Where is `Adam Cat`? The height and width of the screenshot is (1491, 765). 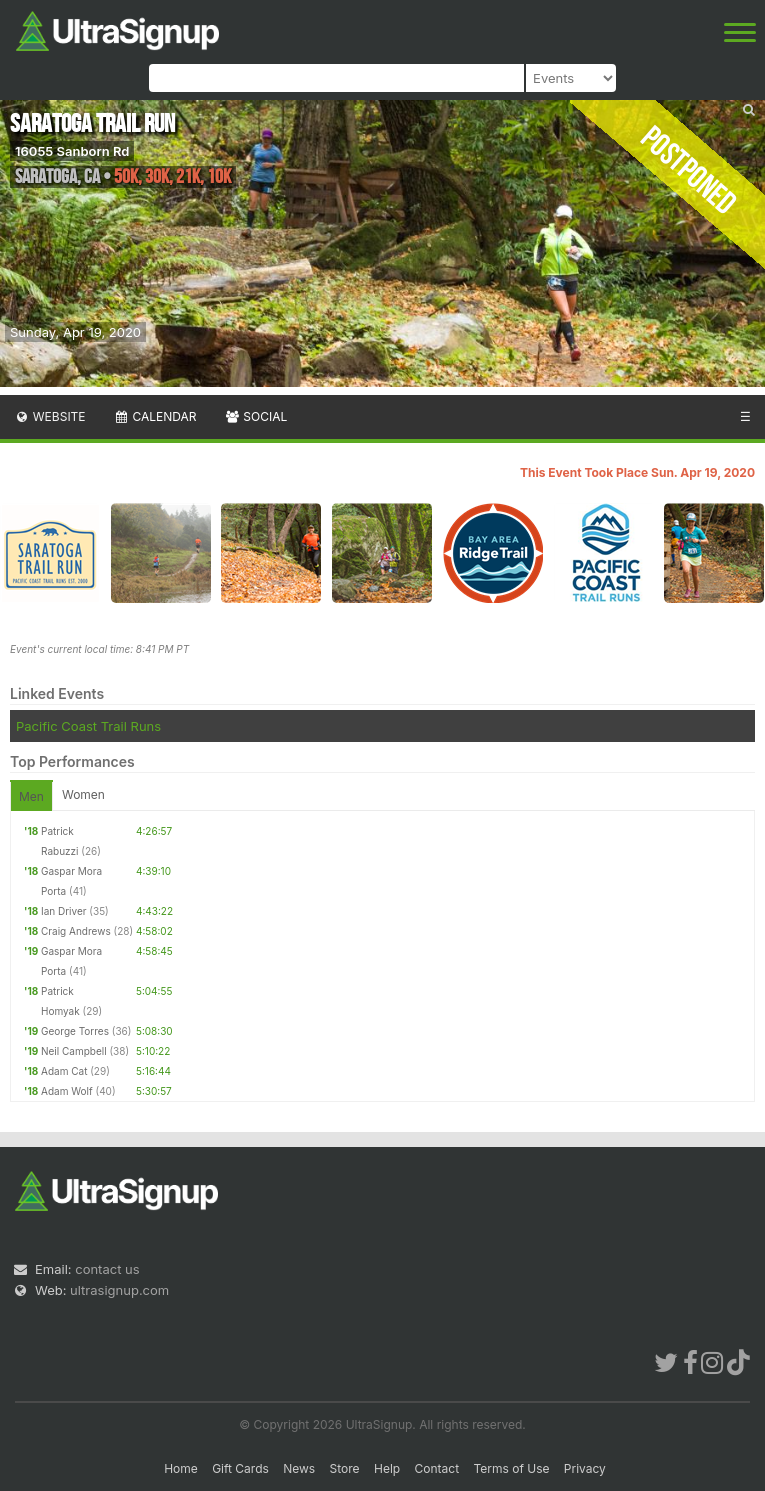
Adam Cat is located at coordinates (64, 1071).